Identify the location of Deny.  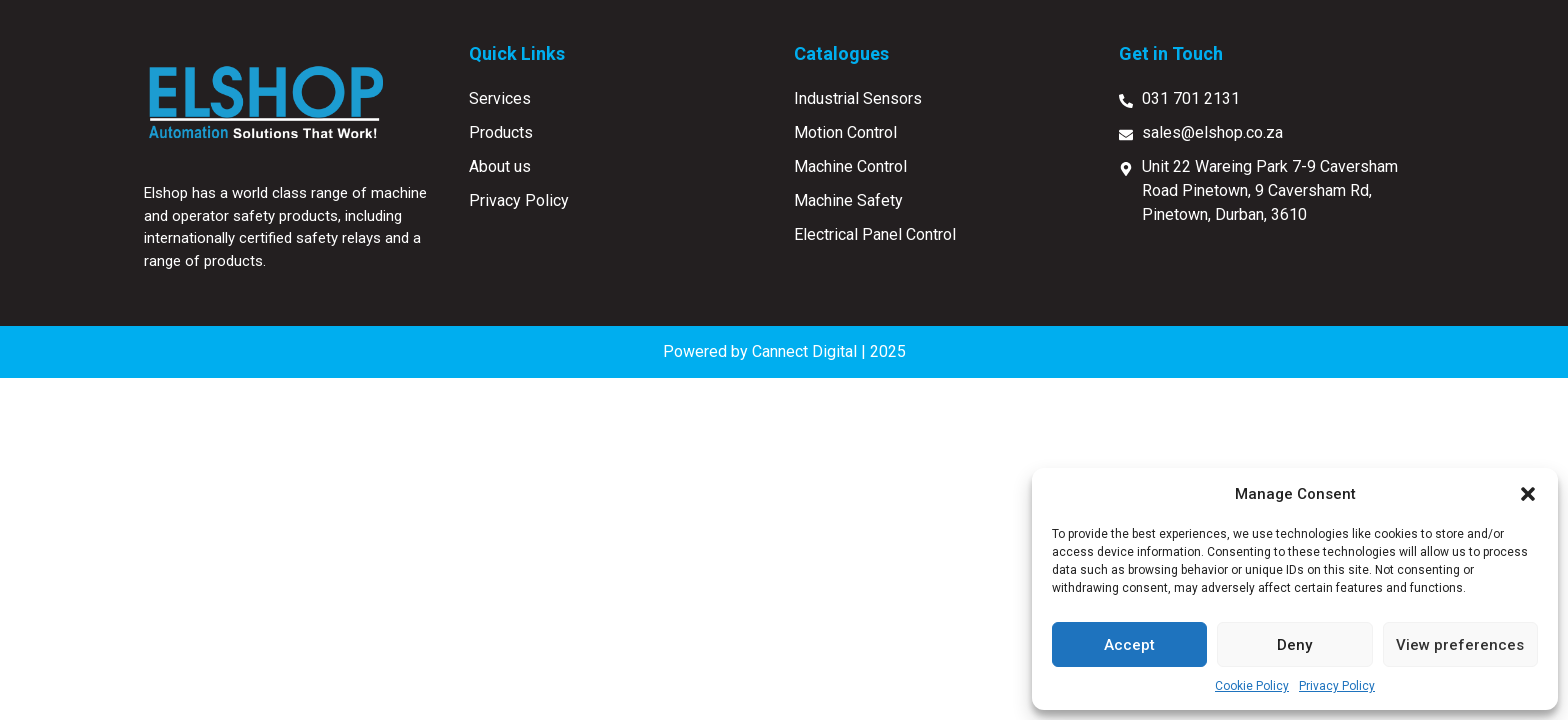
(1294, 645).